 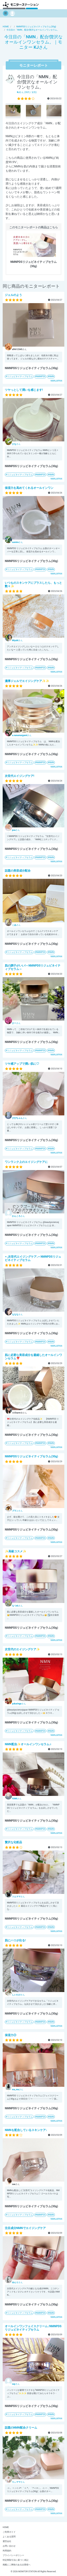 I want to click on NMN配合✨オールインワンセラム♬, so click(x=28, y=1744).